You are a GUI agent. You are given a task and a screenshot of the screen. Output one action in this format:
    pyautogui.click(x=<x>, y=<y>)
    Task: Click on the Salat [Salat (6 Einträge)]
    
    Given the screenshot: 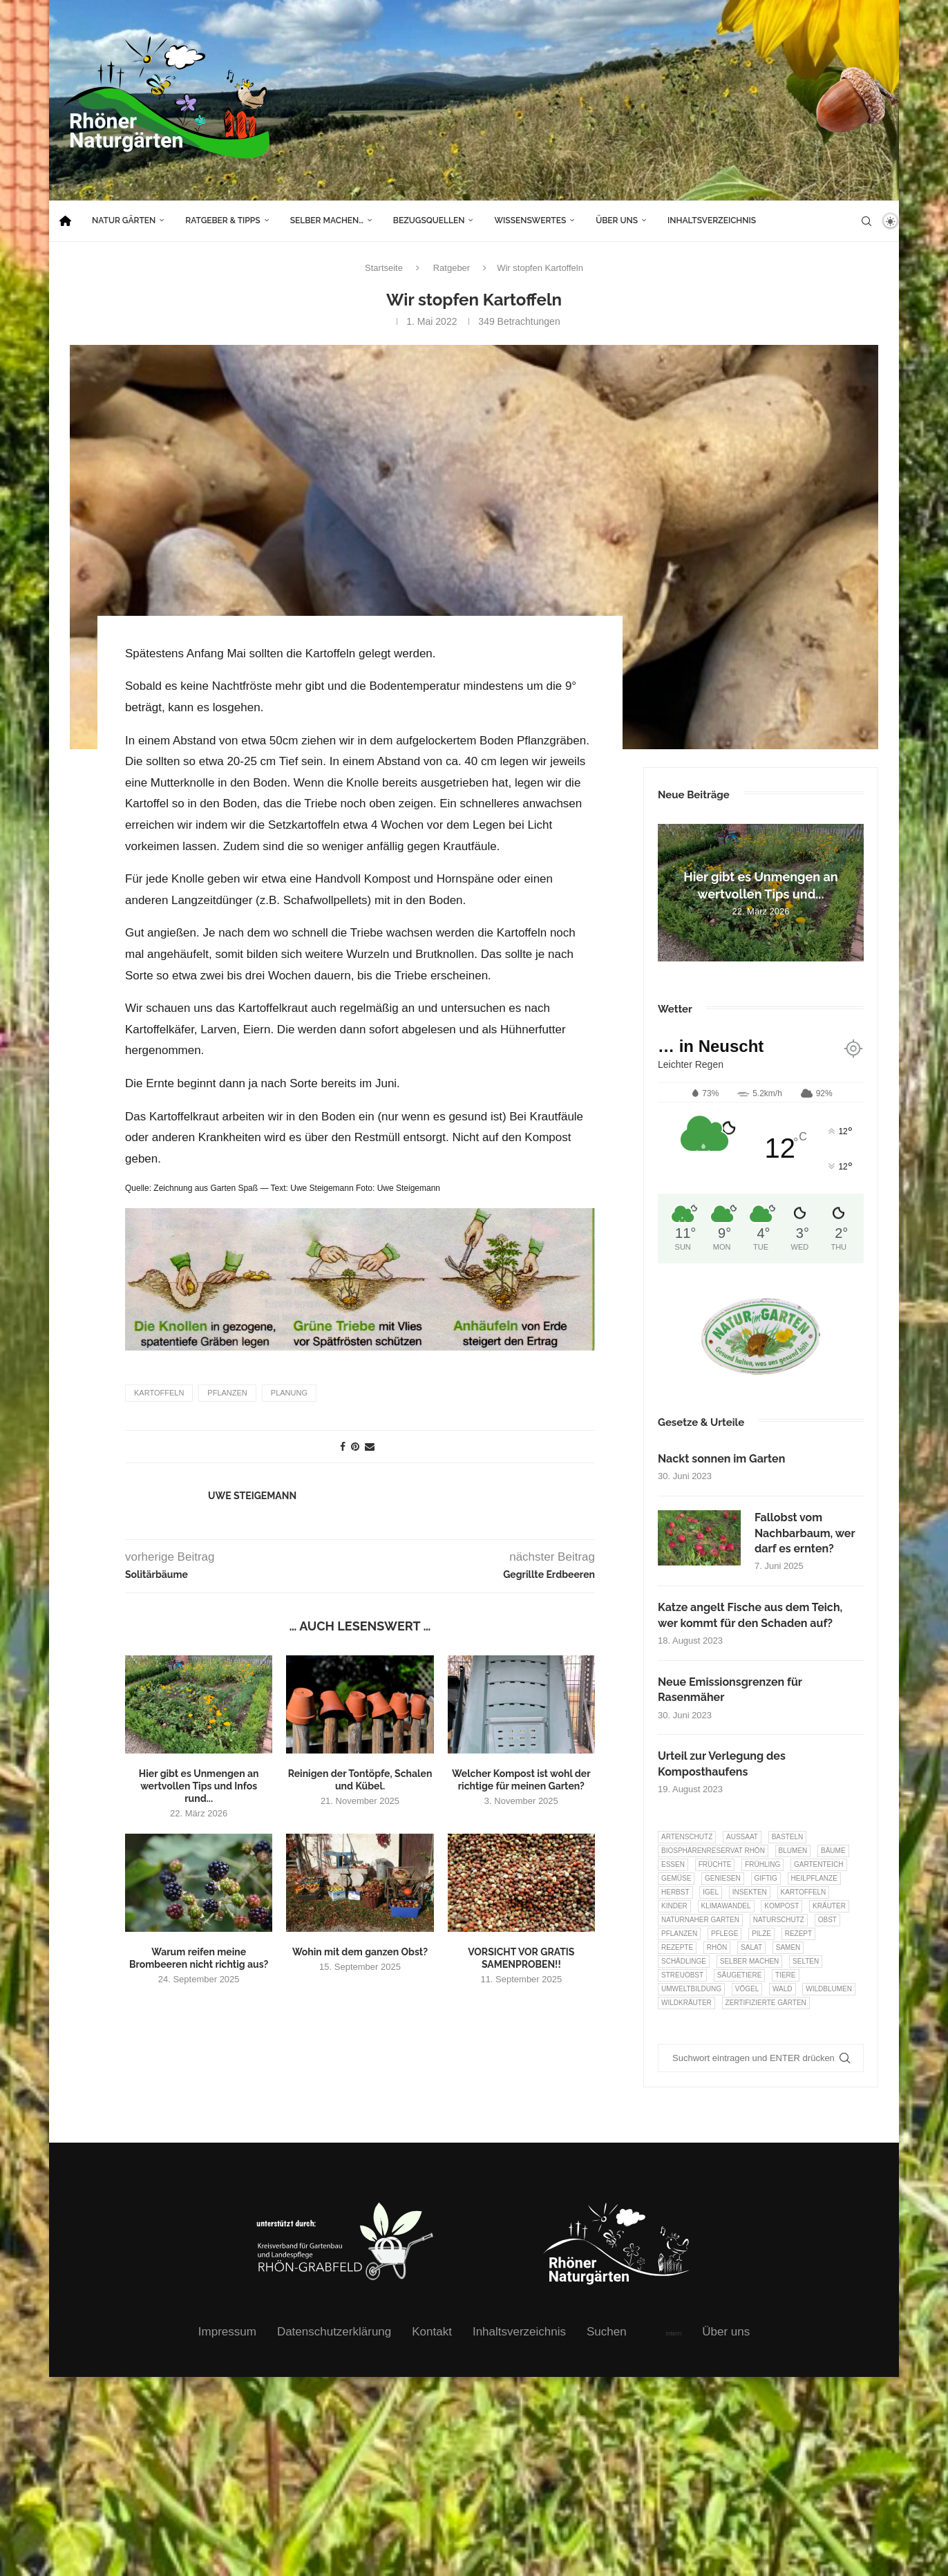 What is the action you would take?
    pyautogui.click(x=751, y=1947)
    